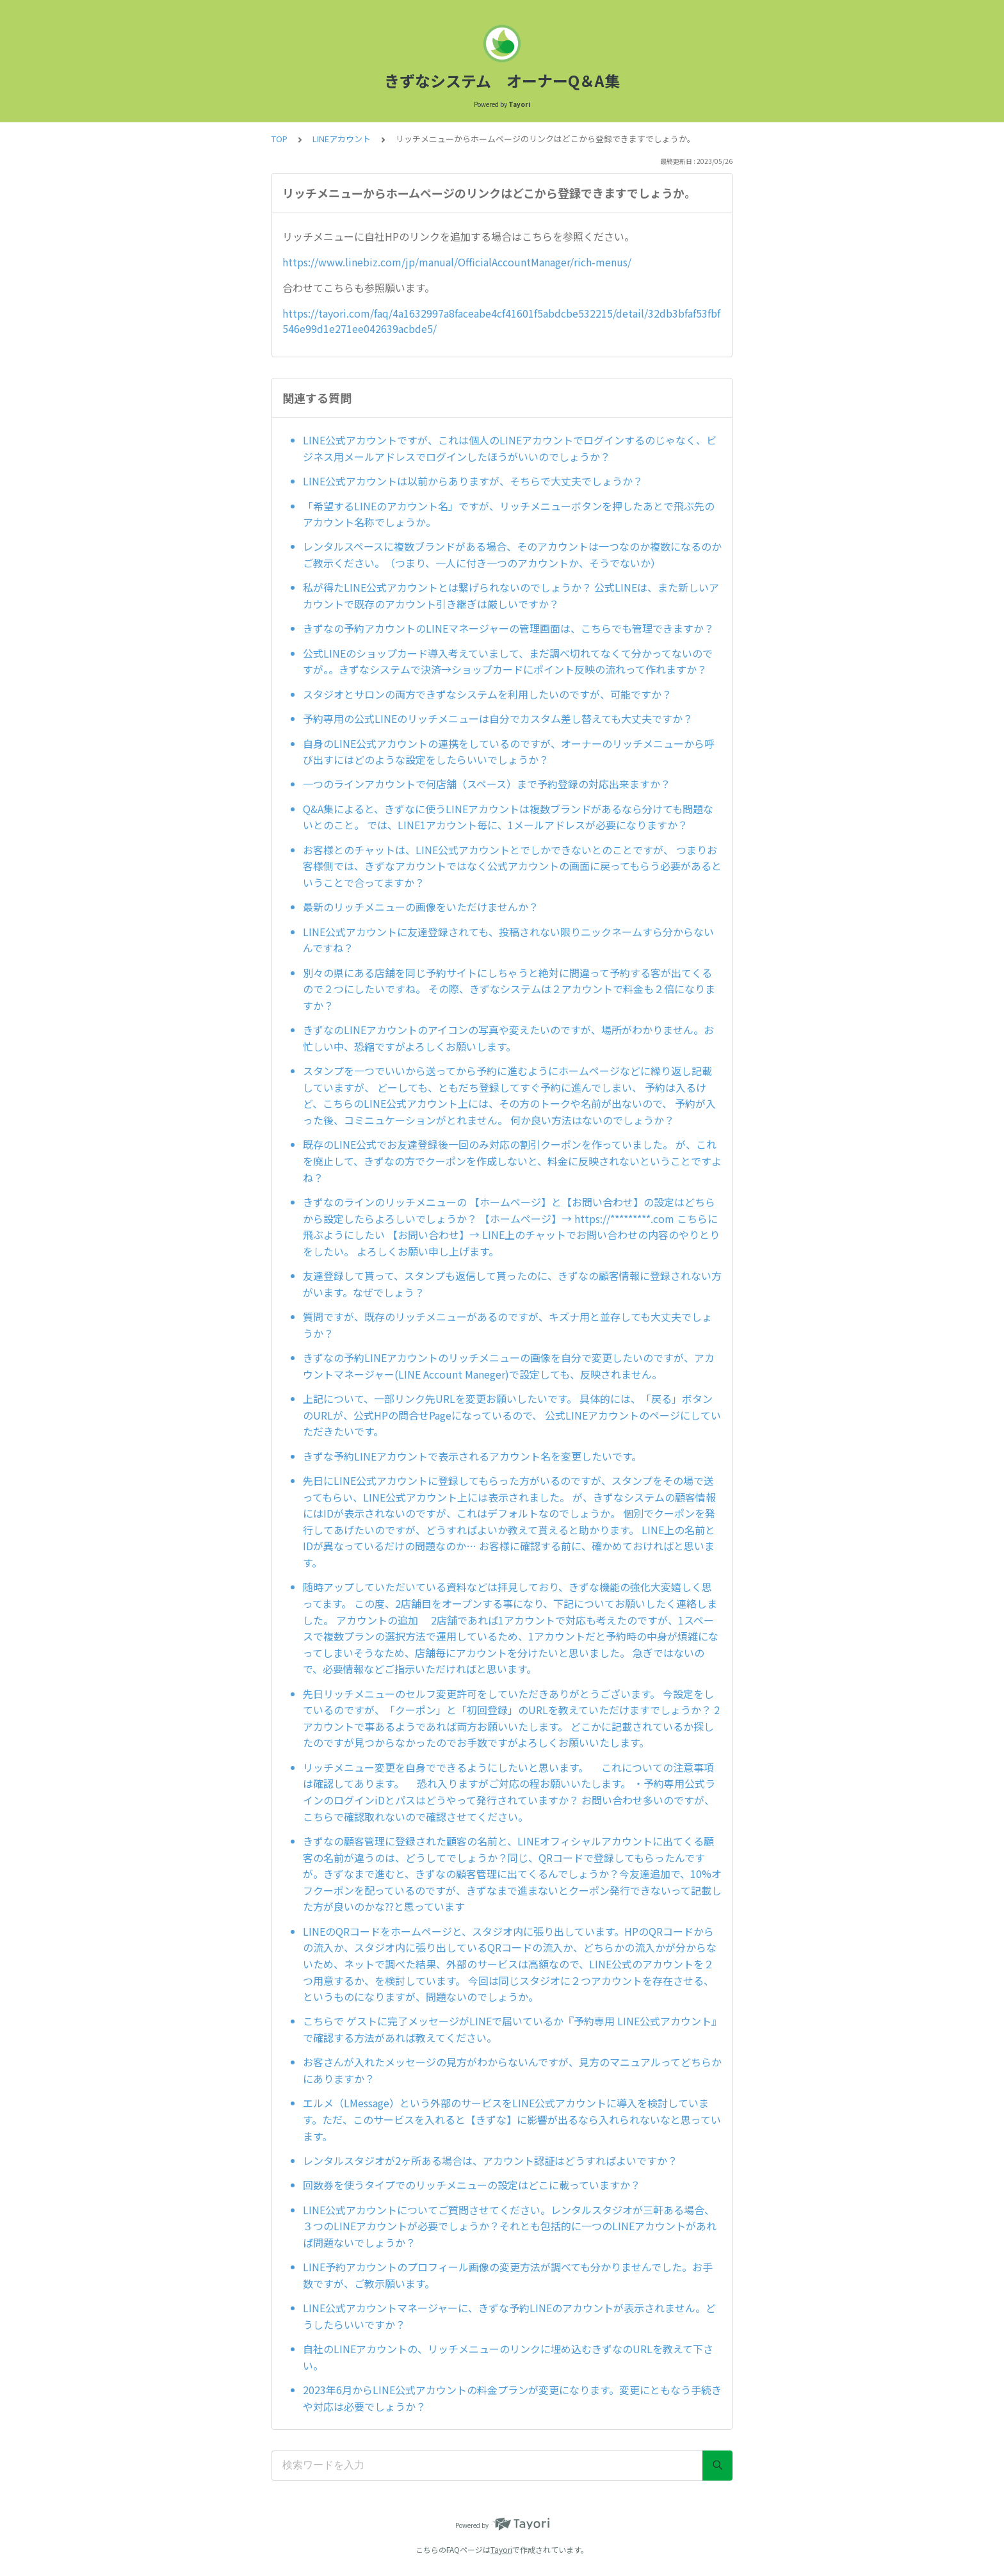  What do you see at coordinates (508, 2357) in the screenshot?
I see `自社のLINEアカウントの、リッチメニューのリンクに埋め込むきずなのURLを教えて下さい。` at bounding box center [508, 2357].